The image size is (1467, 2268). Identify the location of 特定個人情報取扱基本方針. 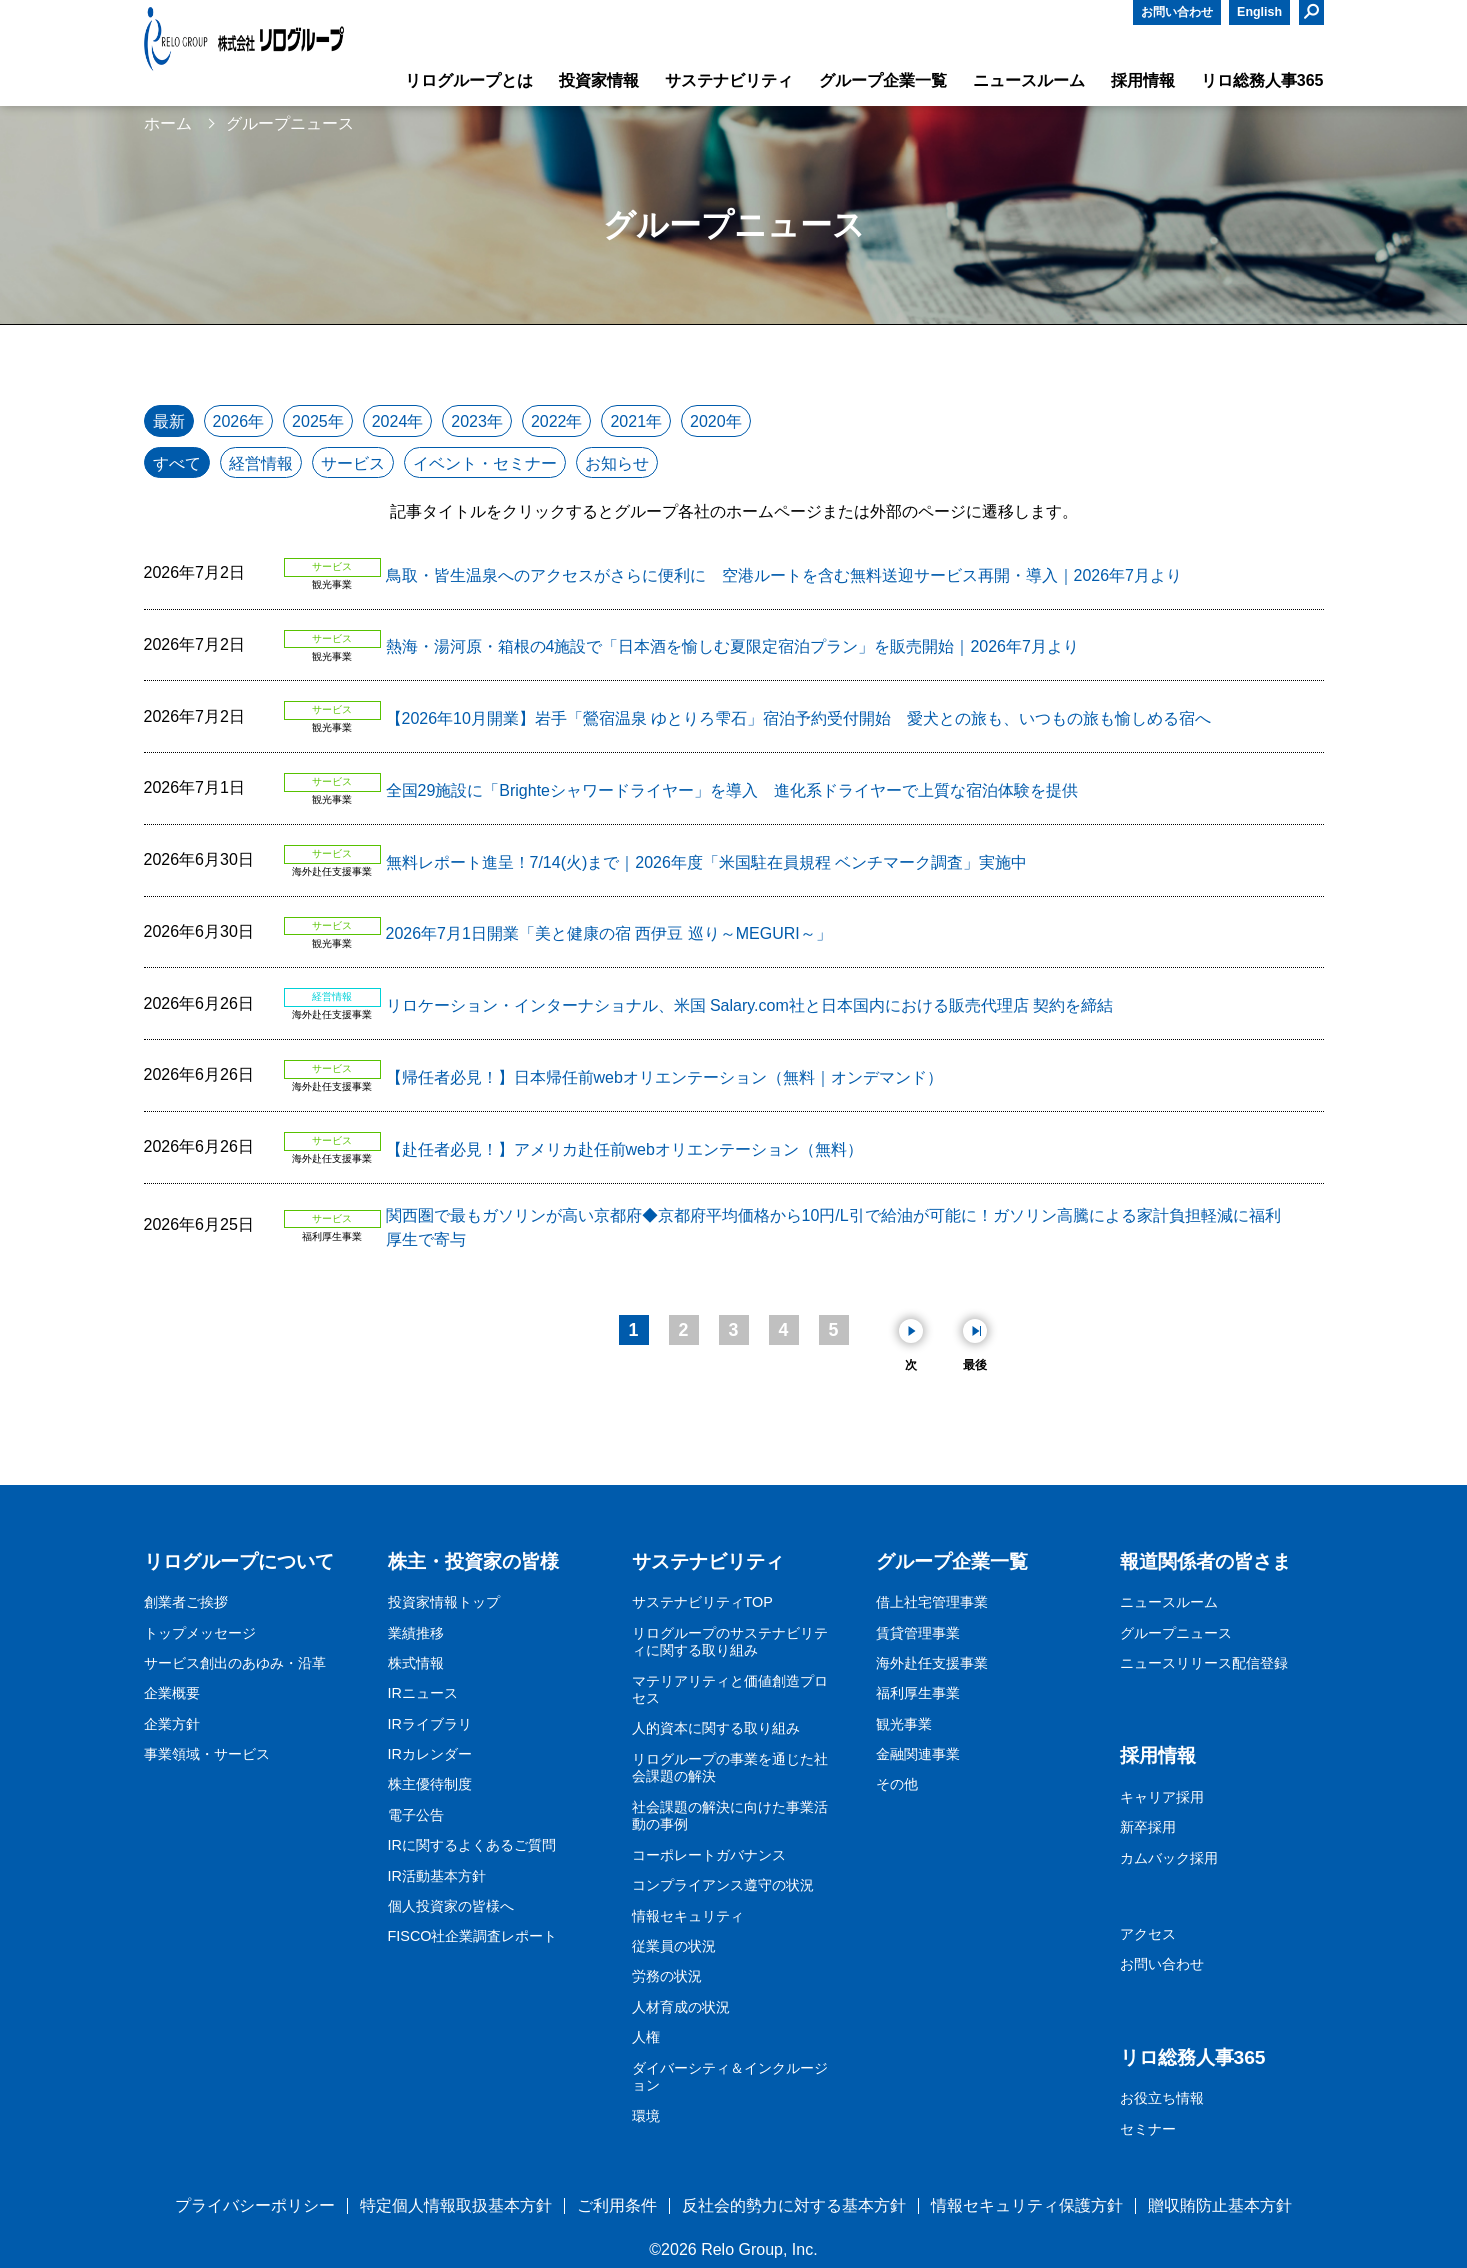
(456, 2205).